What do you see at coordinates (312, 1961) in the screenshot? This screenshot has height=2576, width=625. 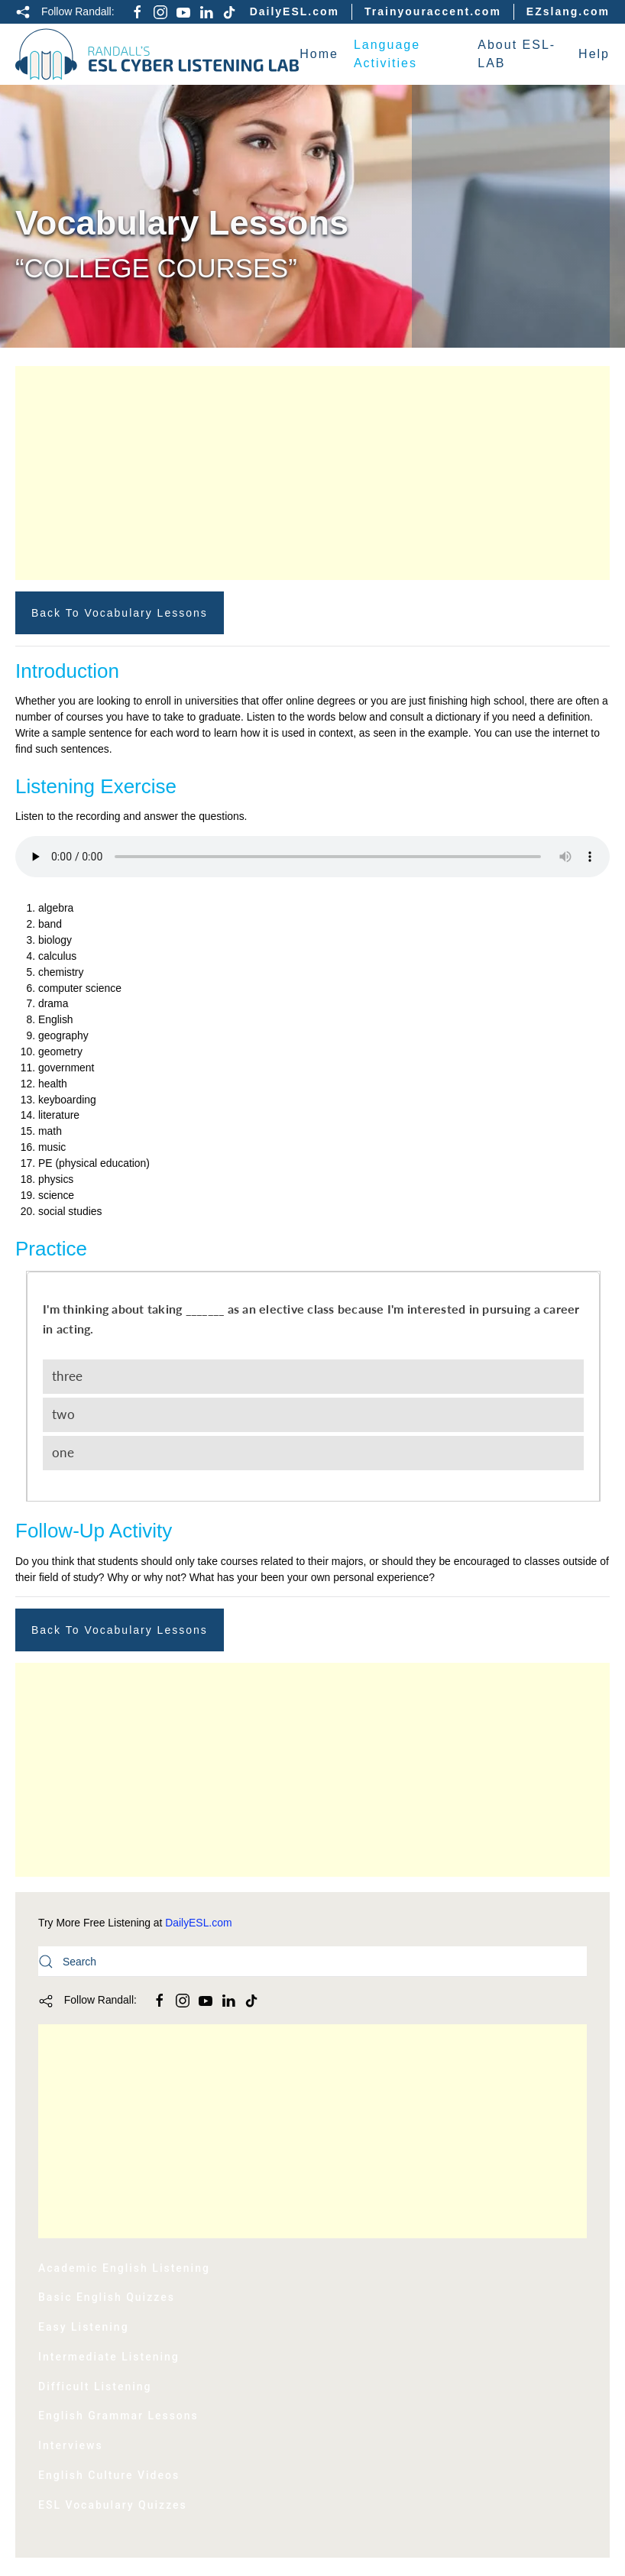 I see `[Search]` at bounding box center [312, 1961].